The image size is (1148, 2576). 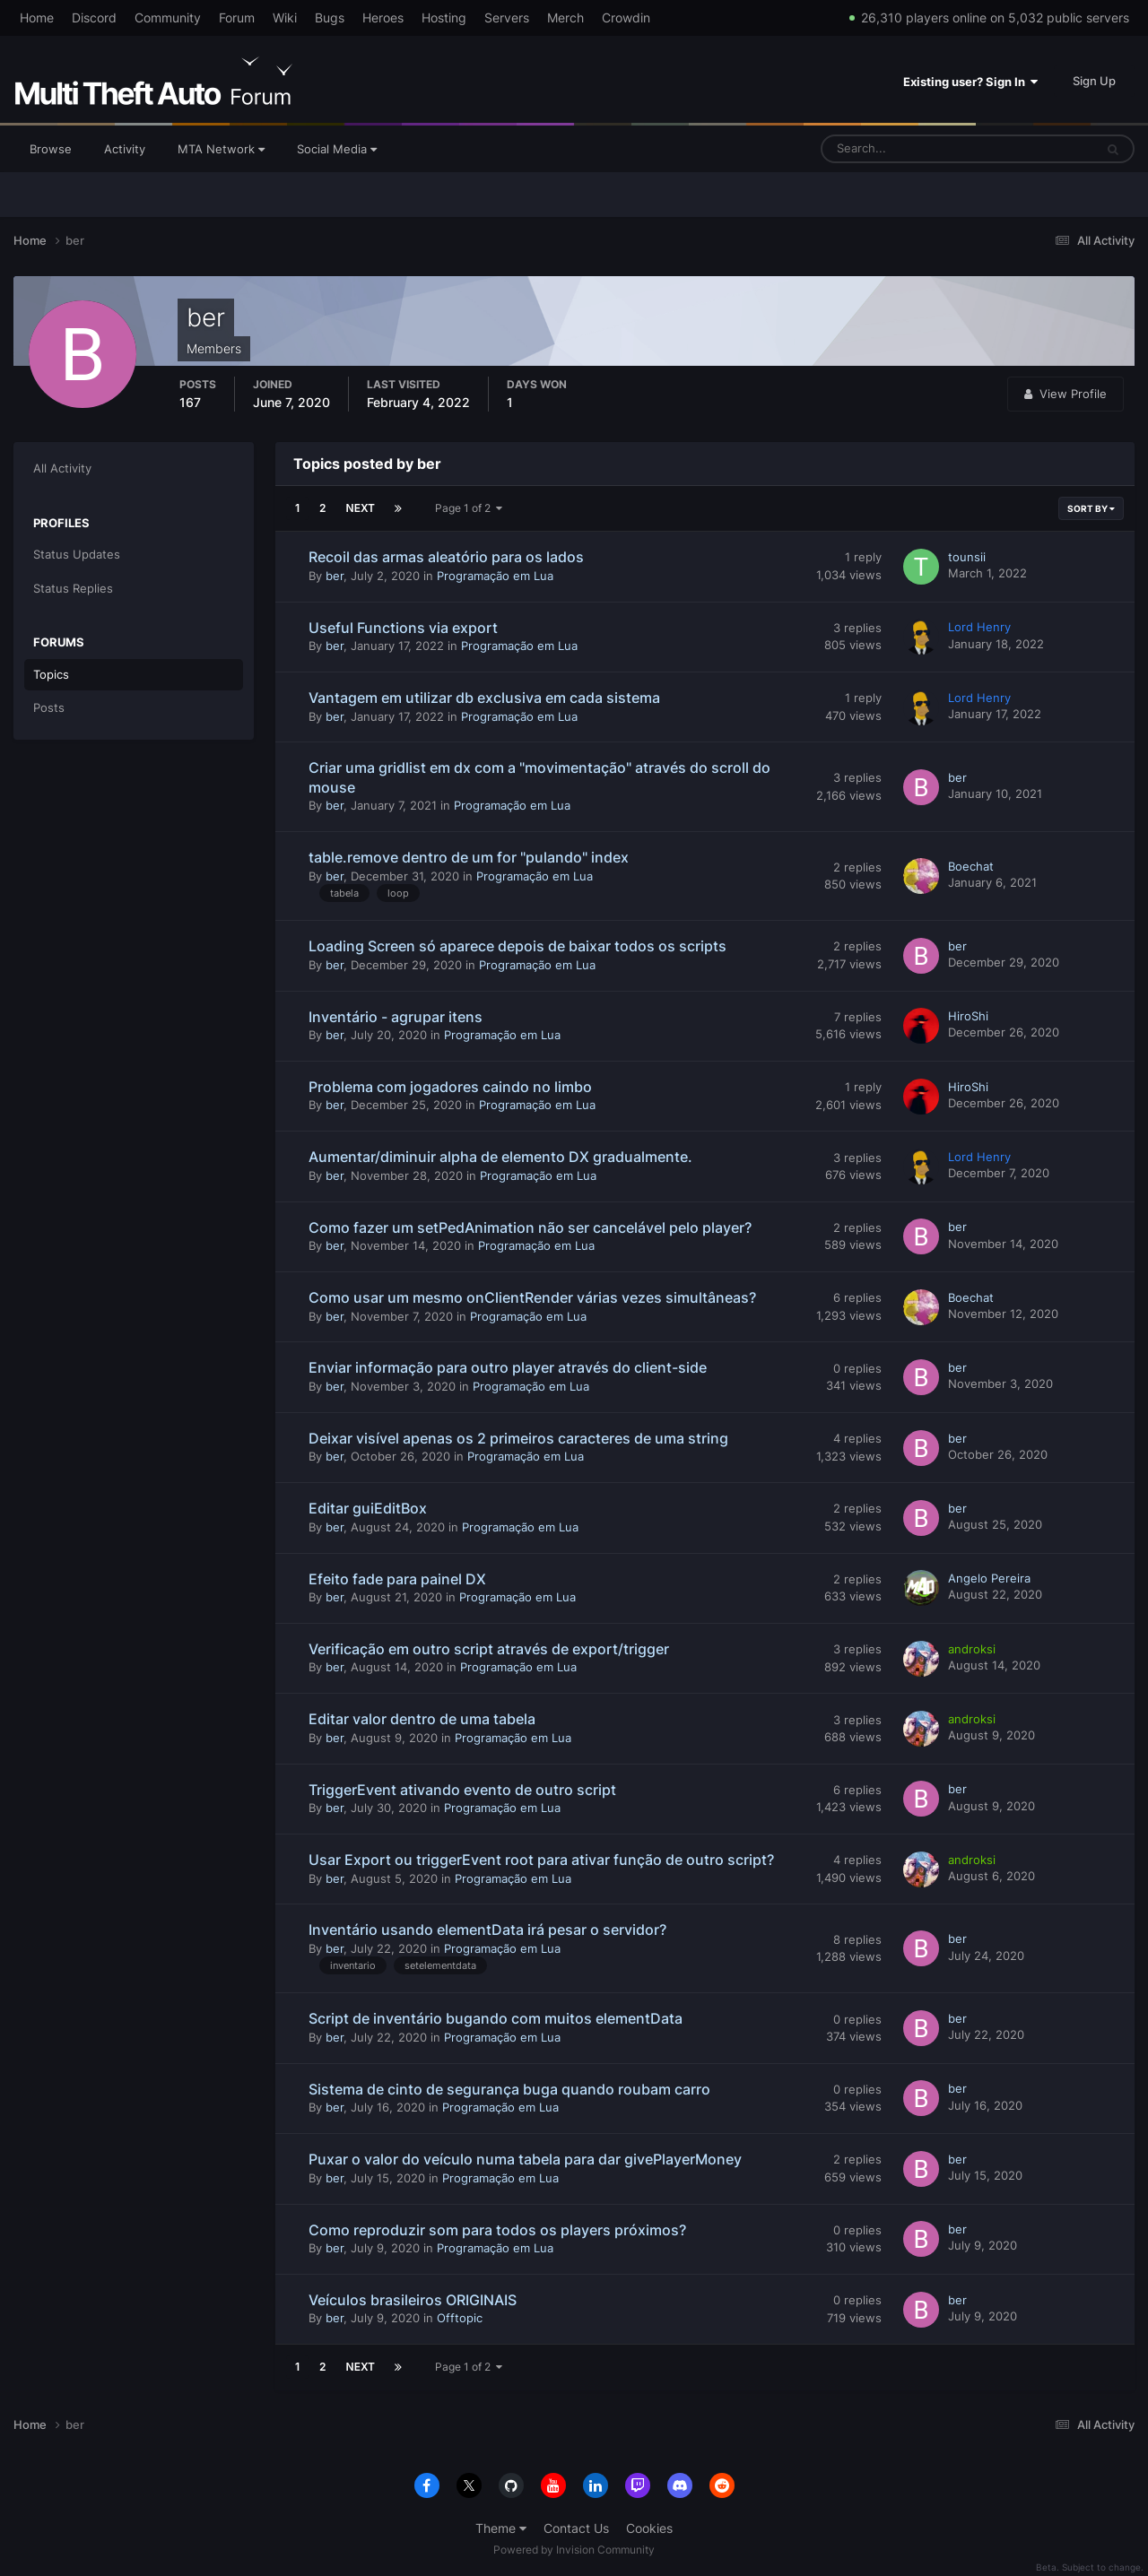 What do you see at coordinates (500, 1157) in the screenshot?
I see `Aumentar/diminuir alpha de elemento DX gradualmente.` at bounding box center [500, 1157].